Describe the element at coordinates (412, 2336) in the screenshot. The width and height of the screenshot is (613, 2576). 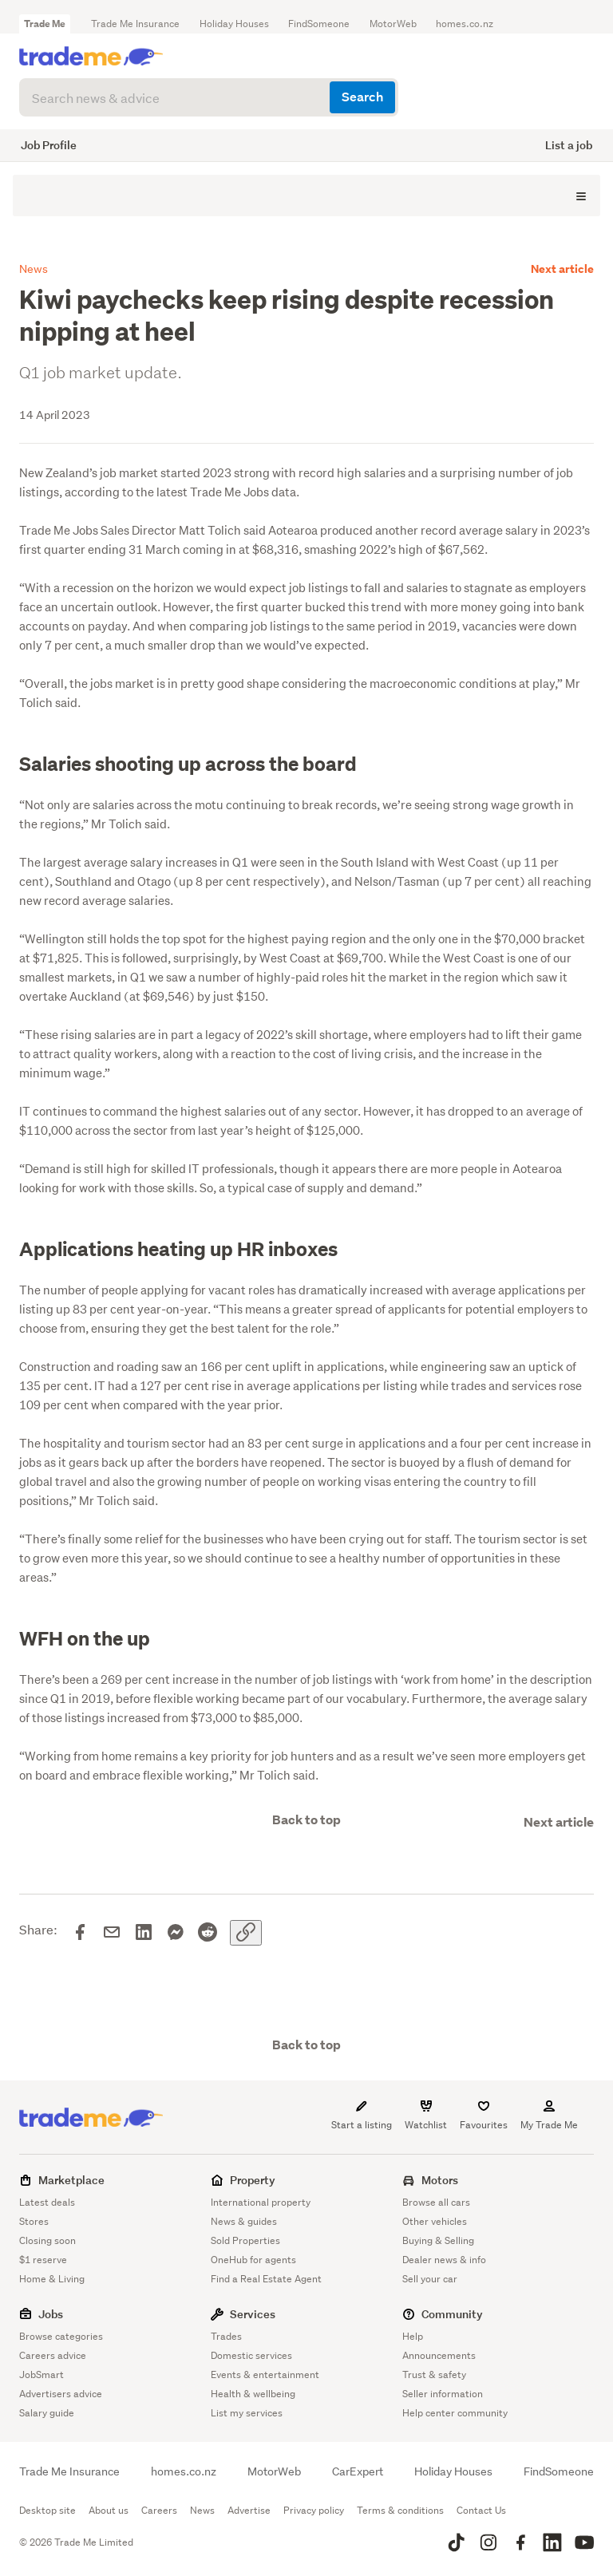
I see `Help` at that location.